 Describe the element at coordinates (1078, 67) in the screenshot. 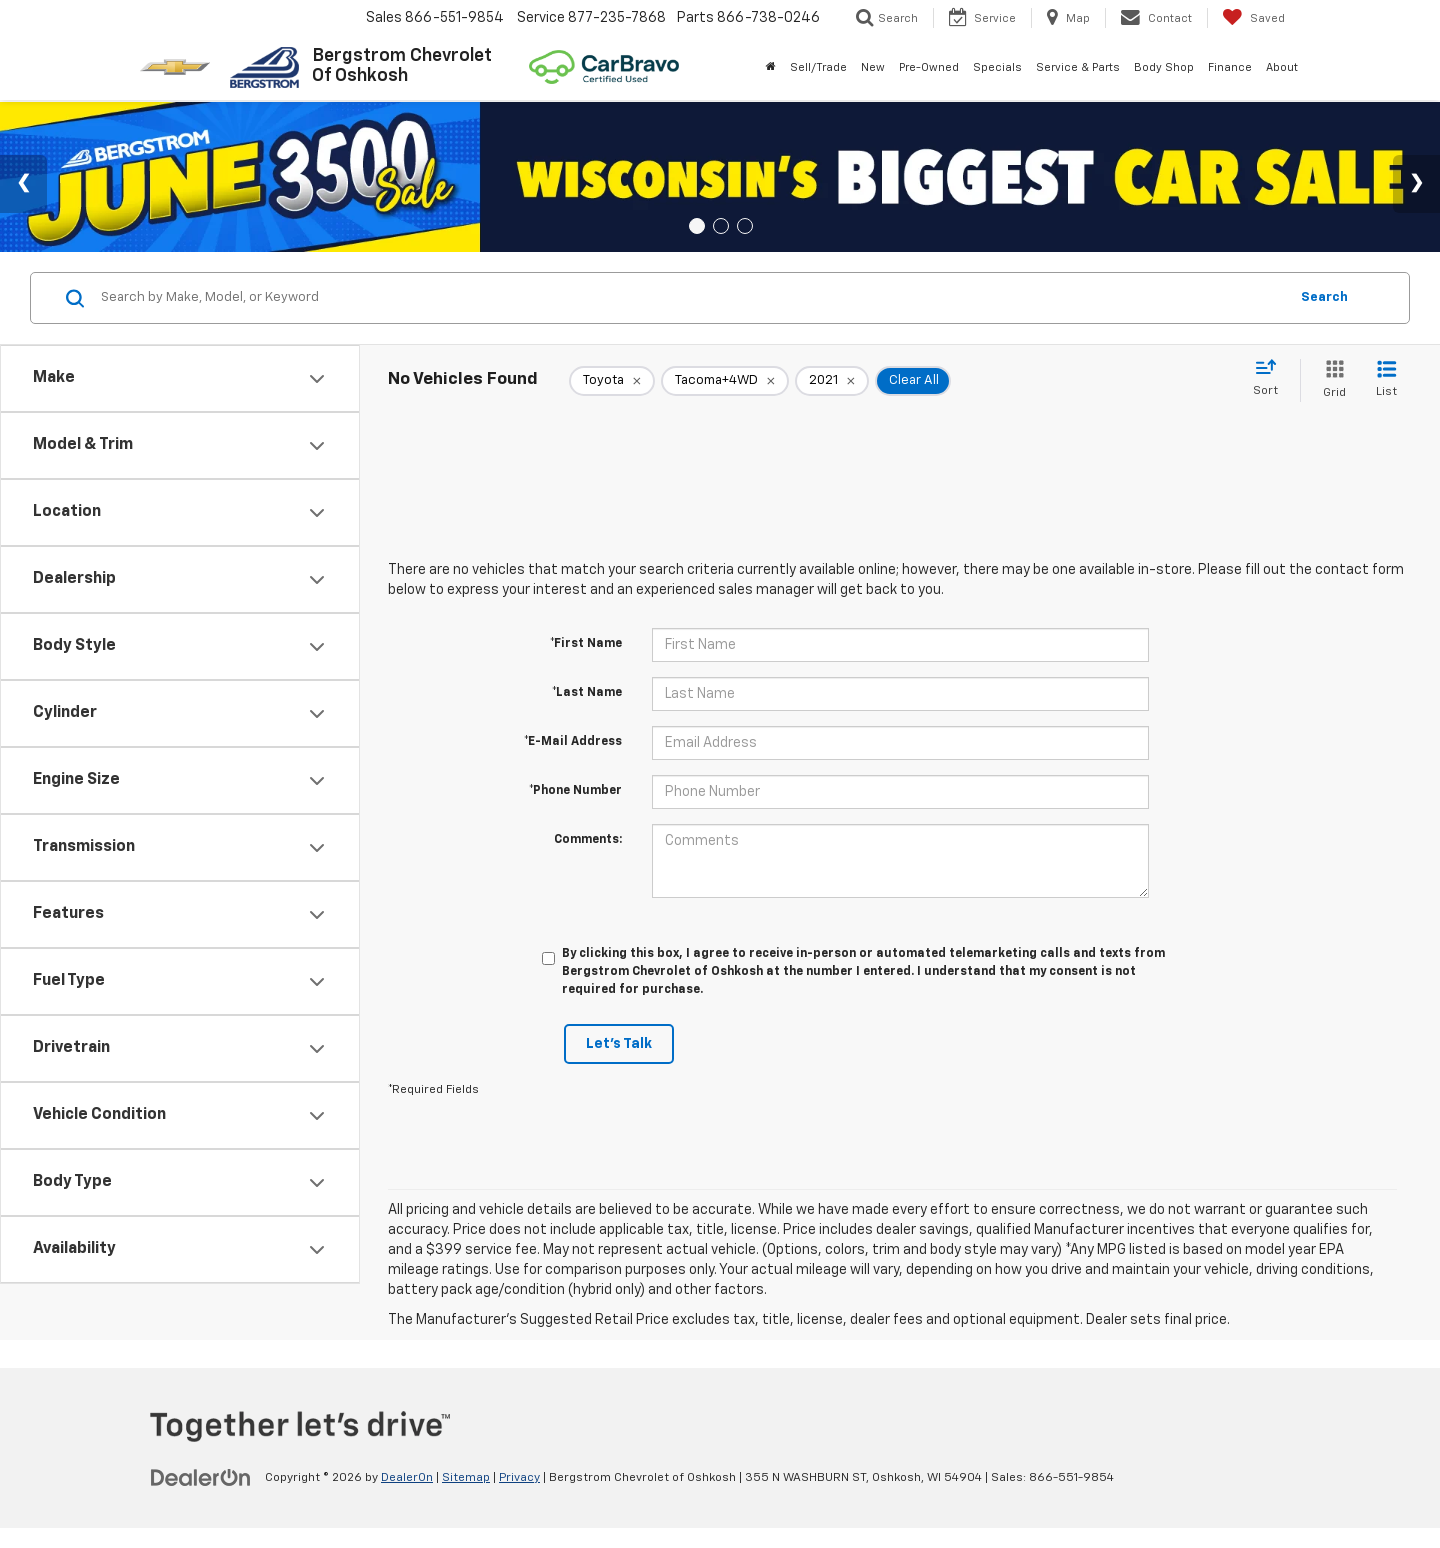

I see `Service & Parts [button]` at that location.